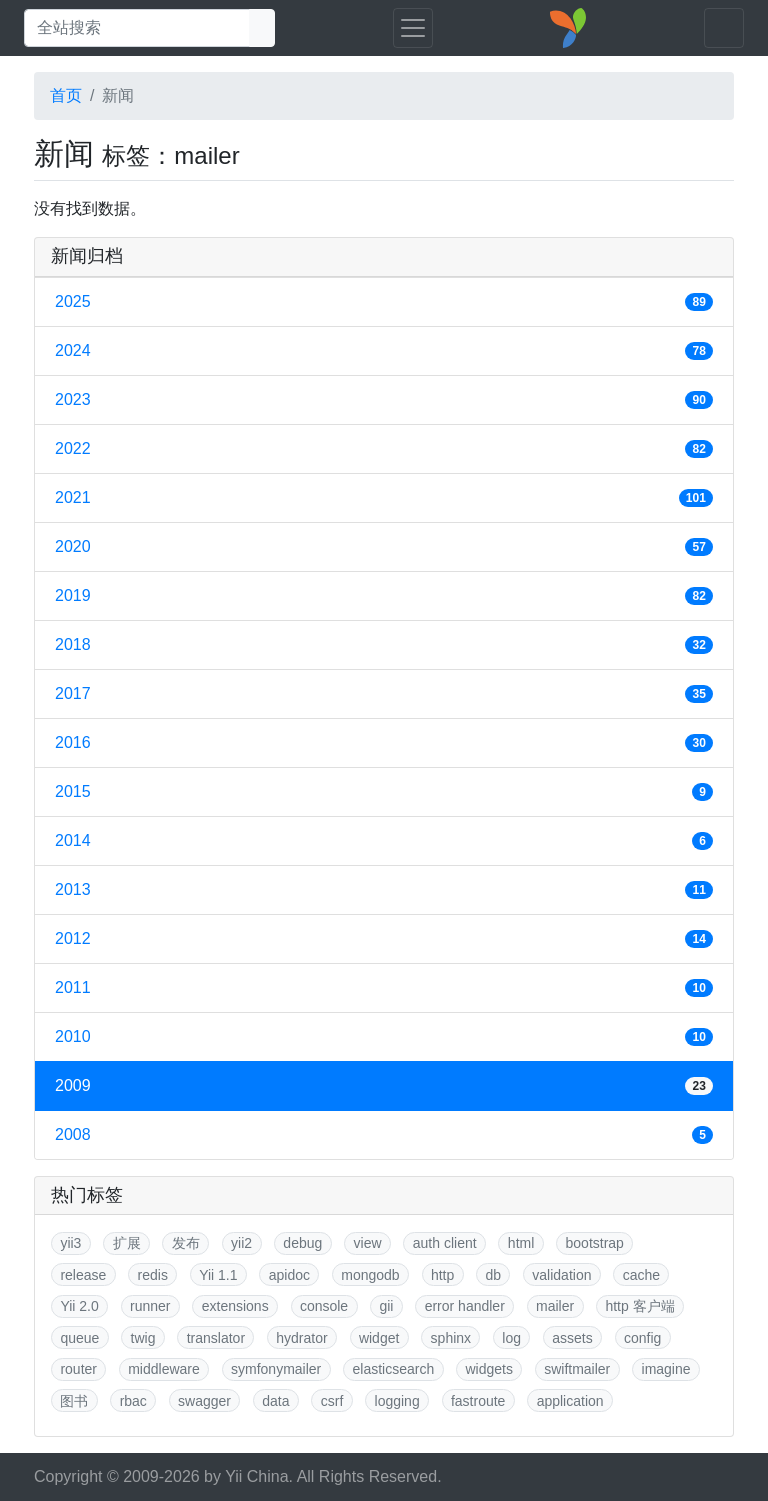 This screenshot has width=768, height=1501. I want to click on release, so click(83, 1275).